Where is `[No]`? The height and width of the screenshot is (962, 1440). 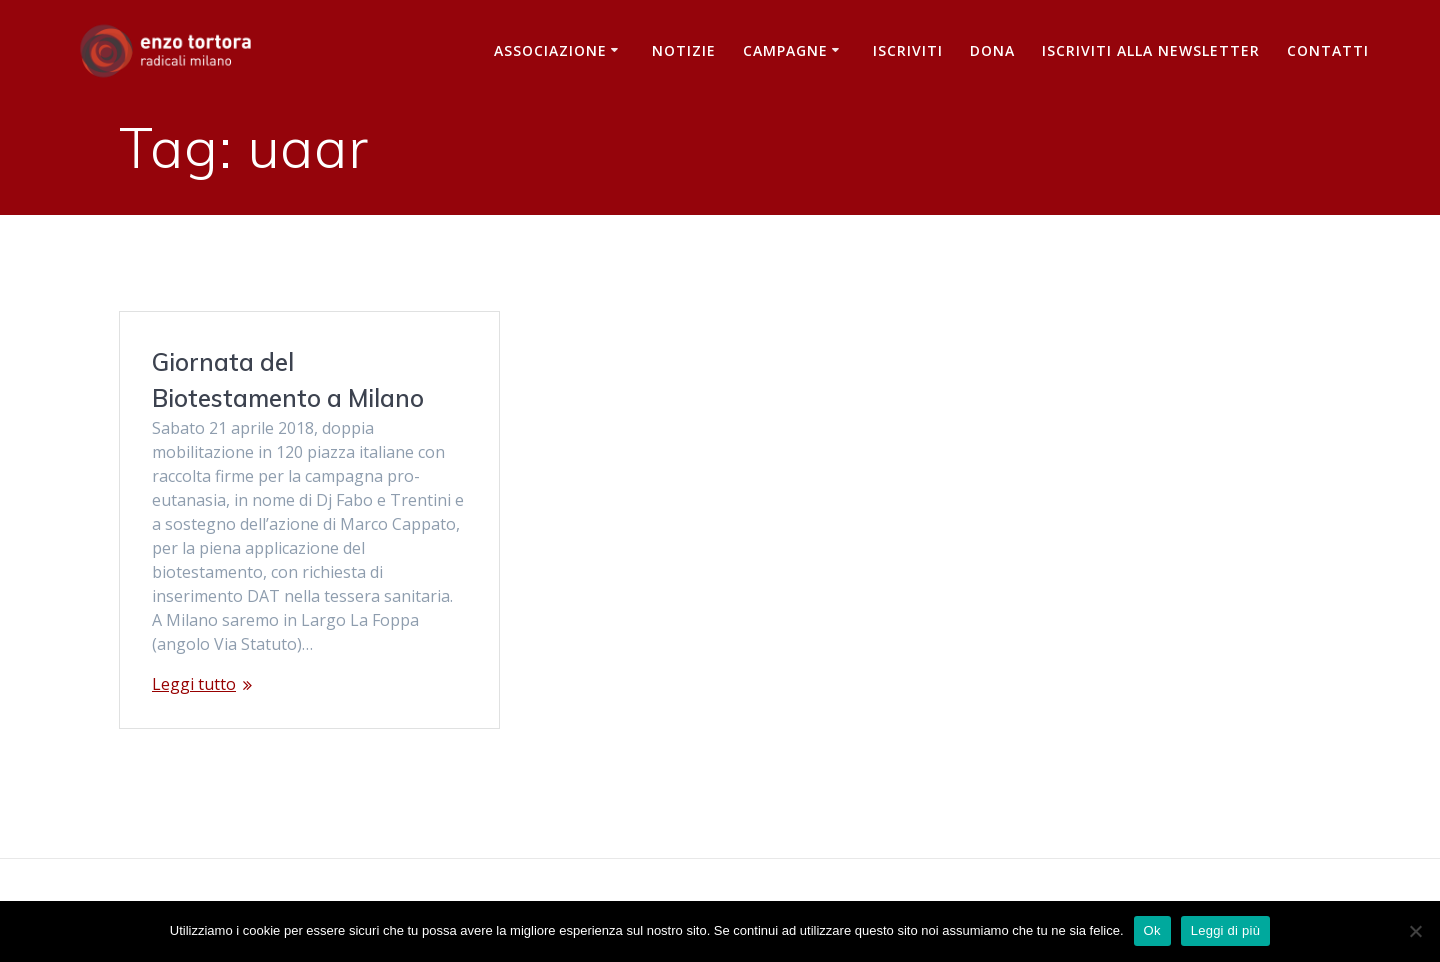 [No] is located at coordinates (1415, 931).